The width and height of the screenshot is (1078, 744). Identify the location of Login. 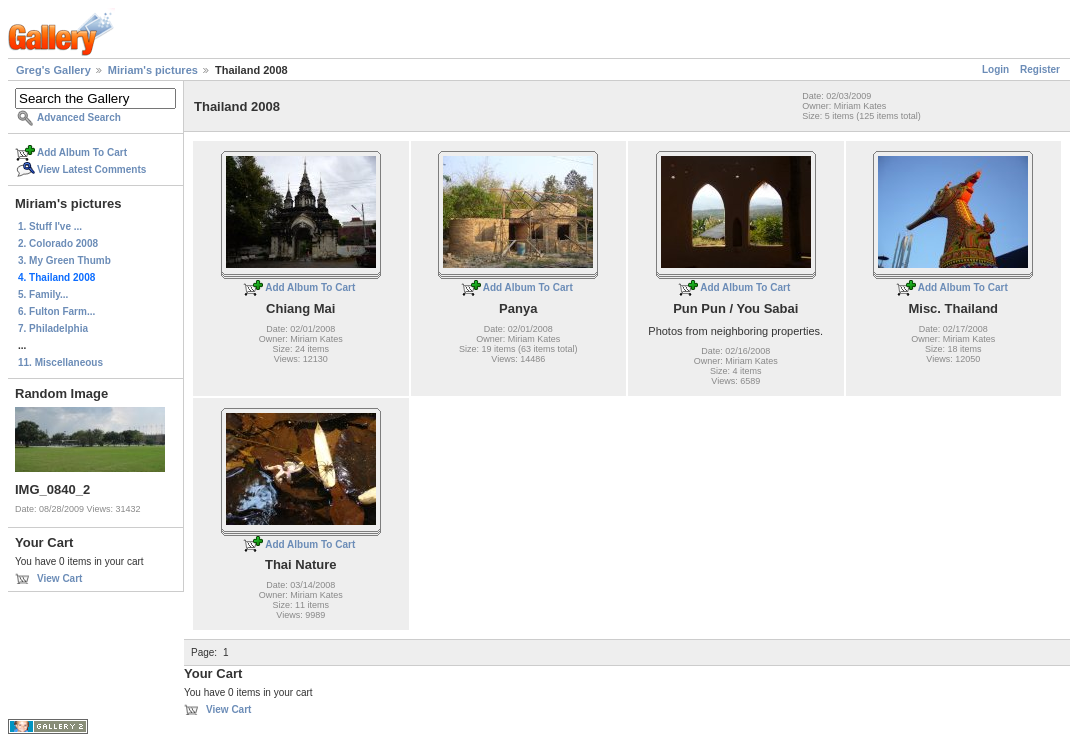
(995, 69).